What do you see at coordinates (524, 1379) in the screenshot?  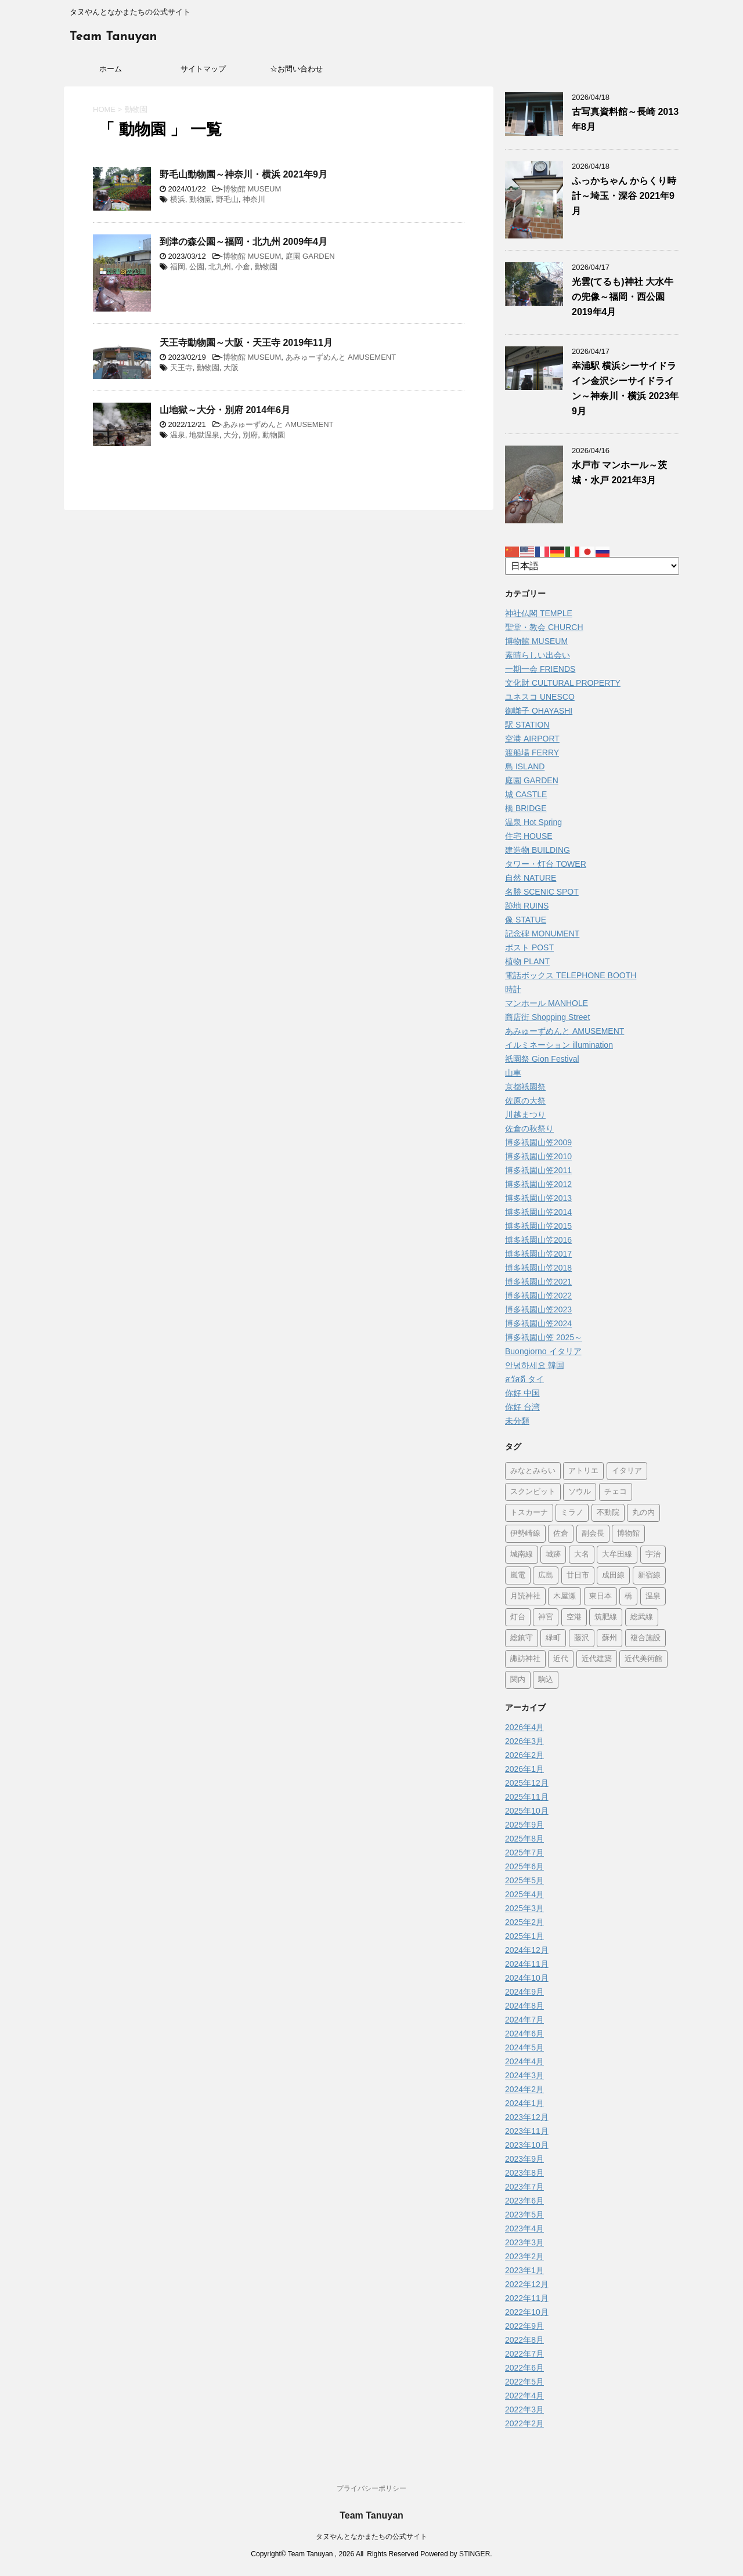 I see `สวัสดี タイ` at bounding box center [524, 1379].